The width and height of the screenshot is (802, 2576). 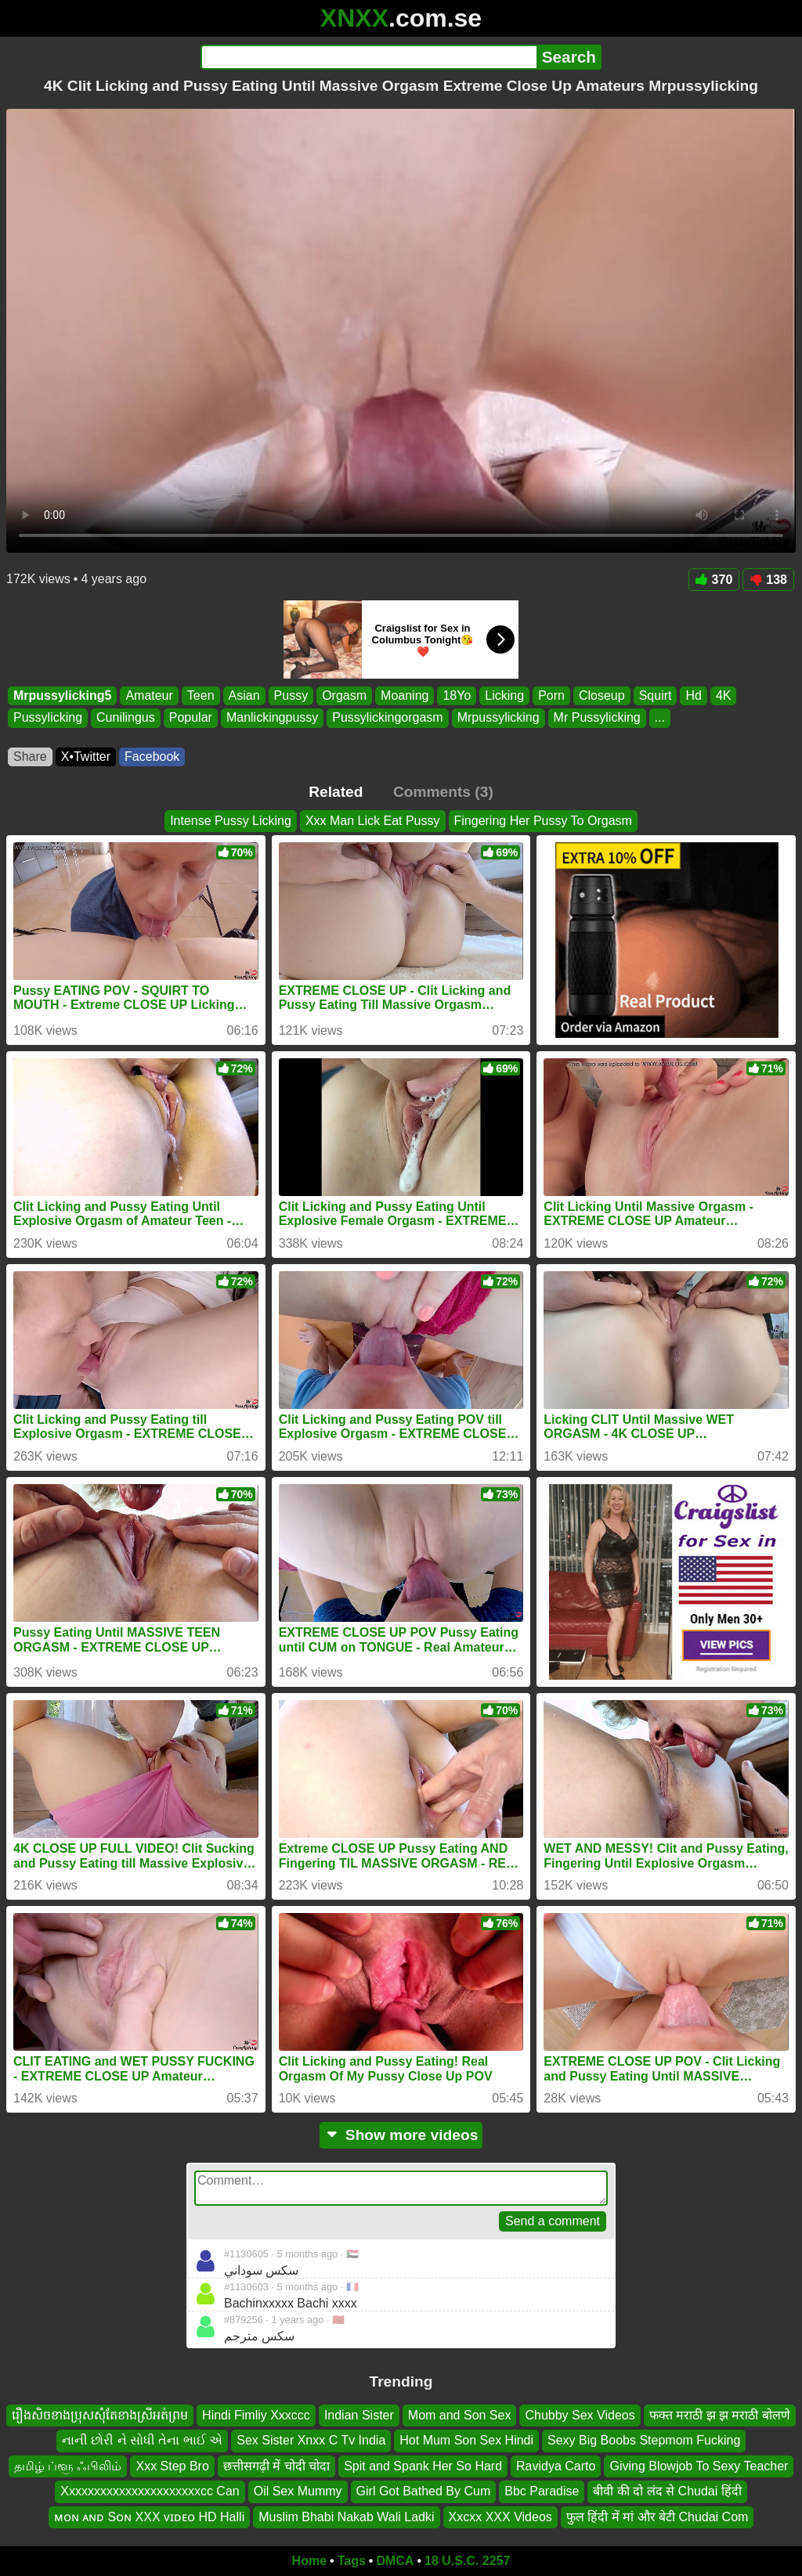 What do you see at coordinates (244, 695) in the screenshot?
I see `Asian` at bounding box center [244, 695].